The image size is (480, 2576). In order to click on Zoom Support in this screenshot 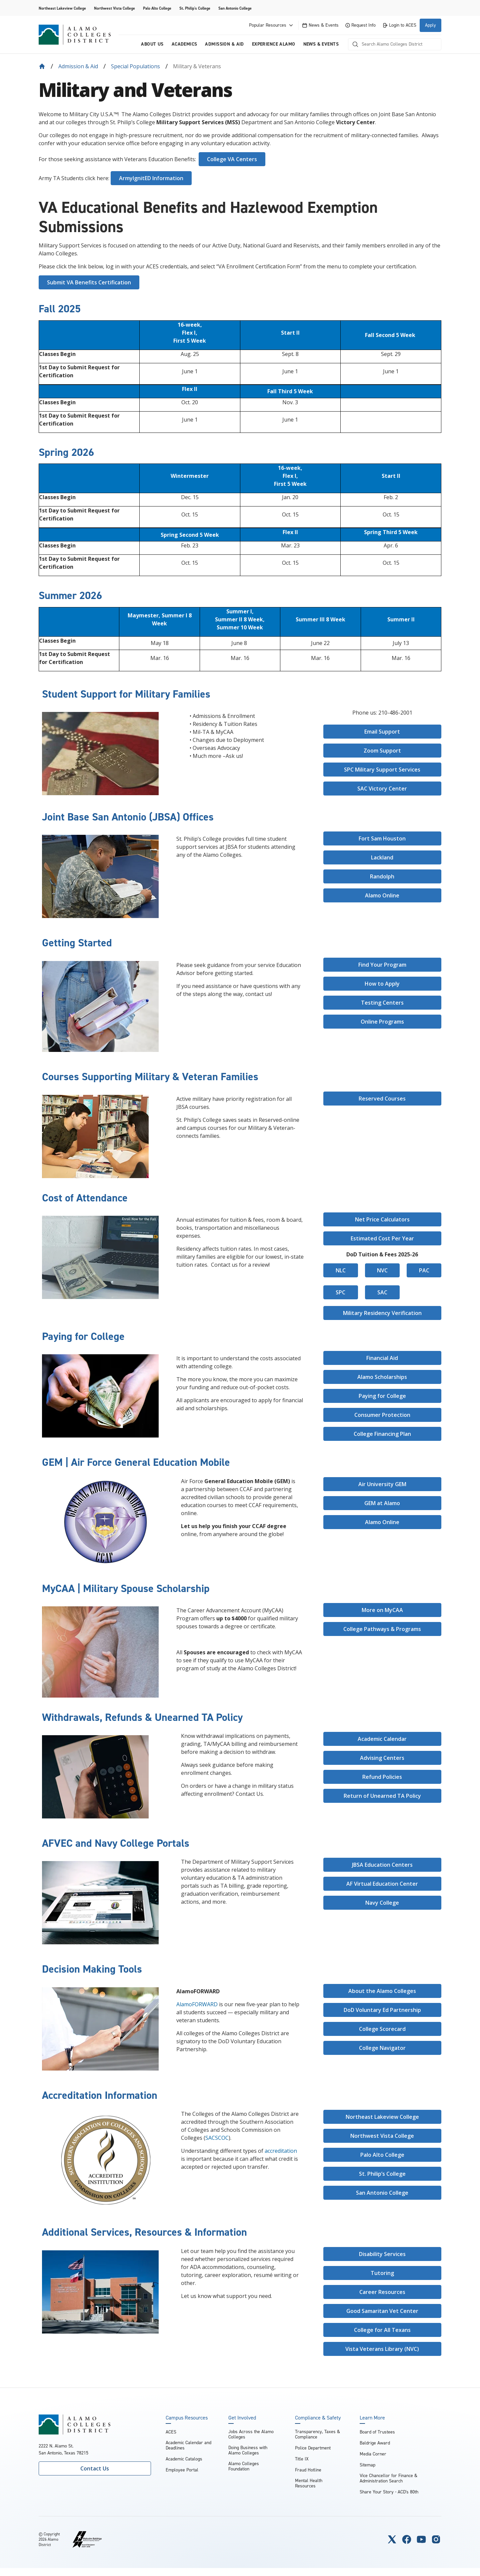, I will do `click(382, 750)`.